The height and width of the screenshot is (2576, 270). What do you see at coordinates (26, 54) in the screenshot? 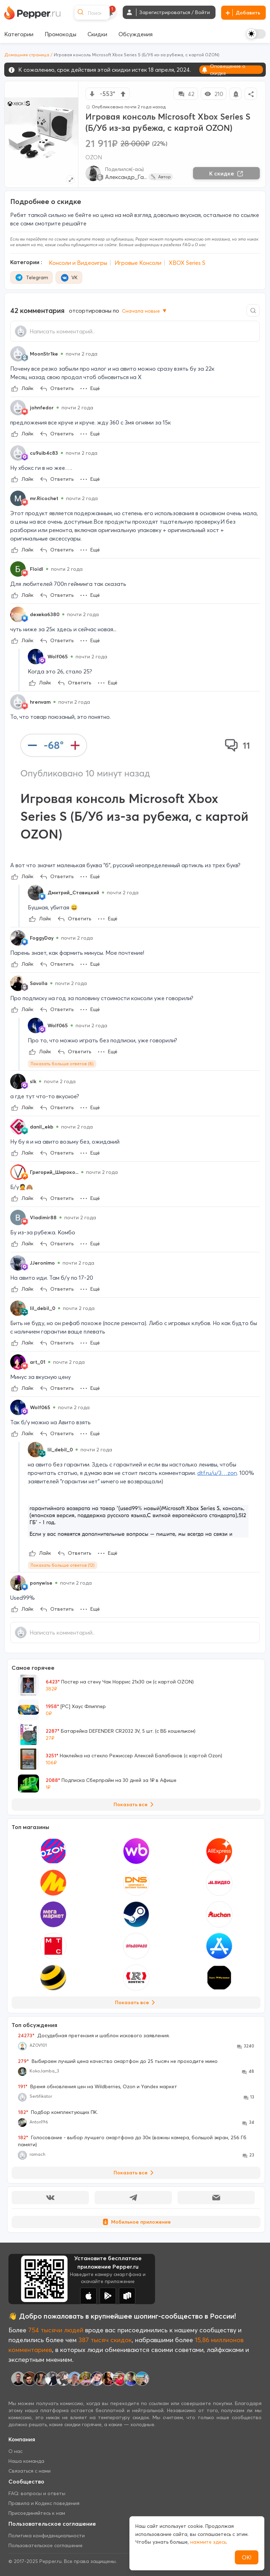
I see `Домашняя страница` at bounding box center [26, 54].